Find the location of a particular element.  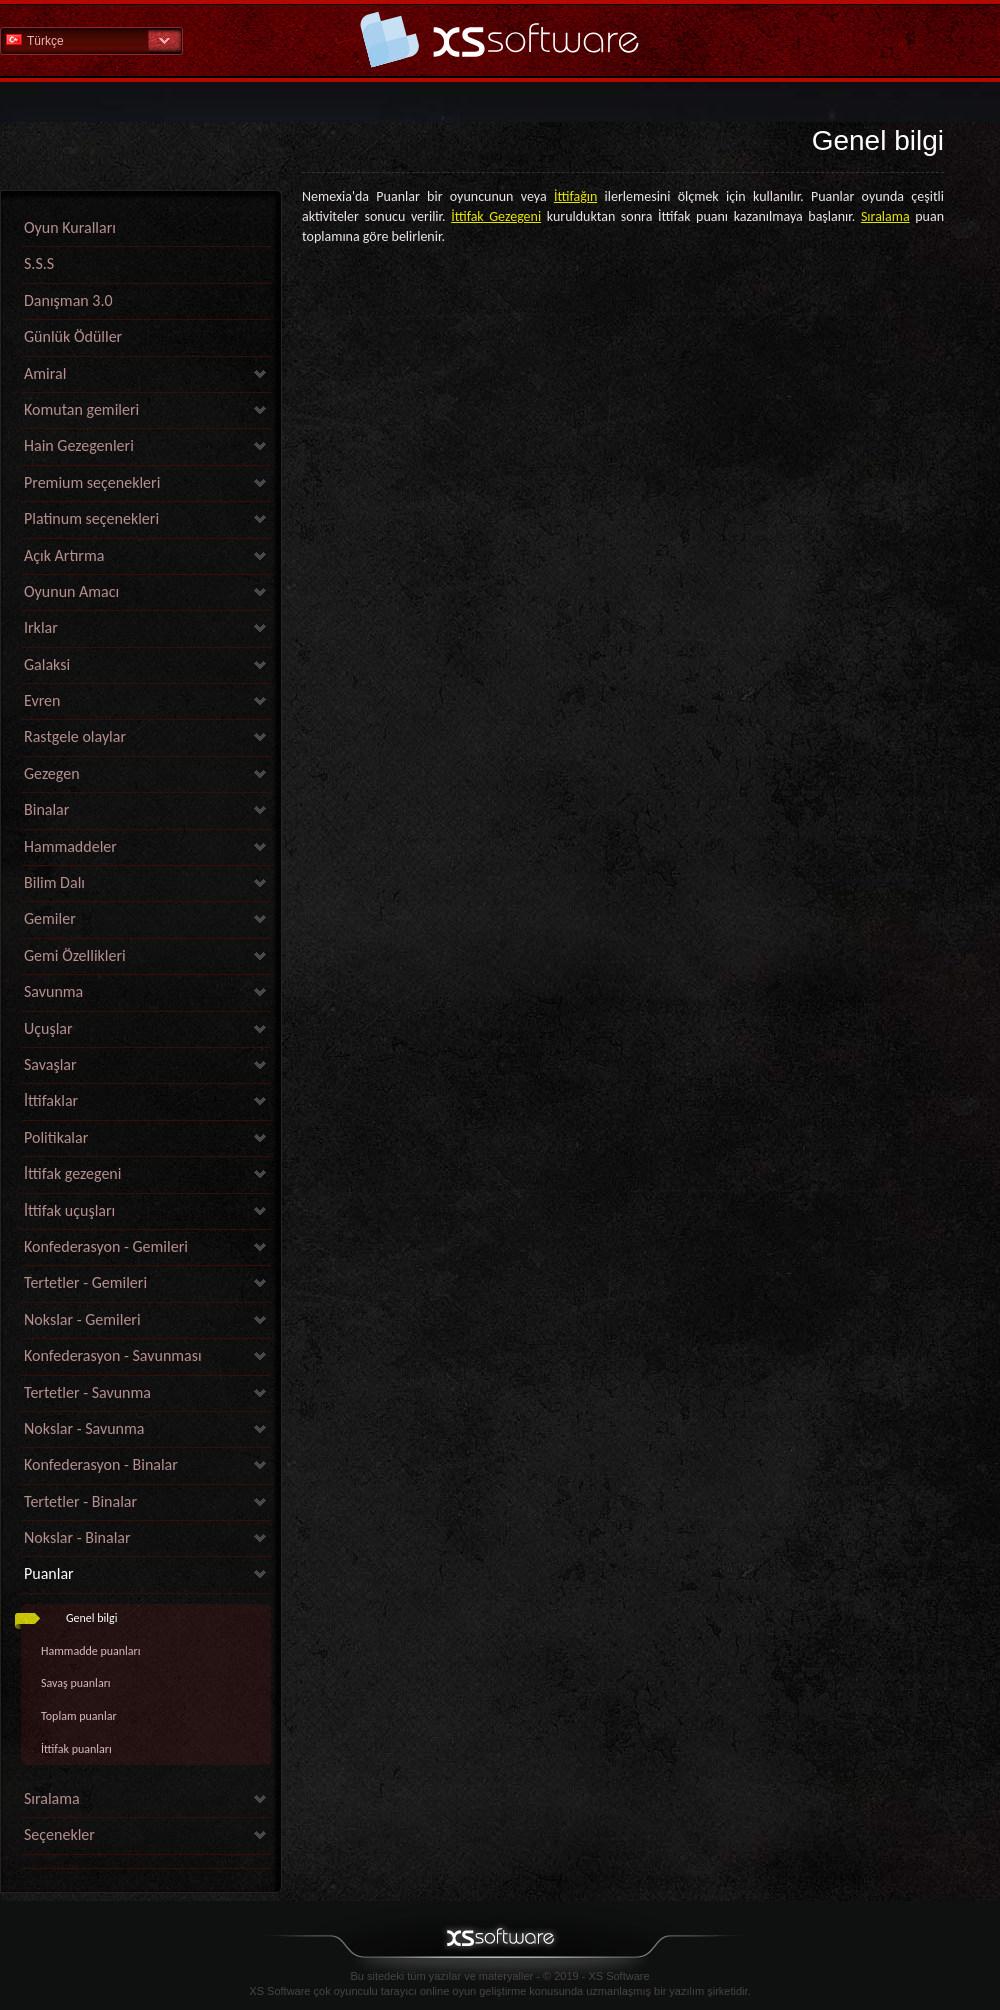

Premium seçenekleri [link] is located at coordinates (92, 482).